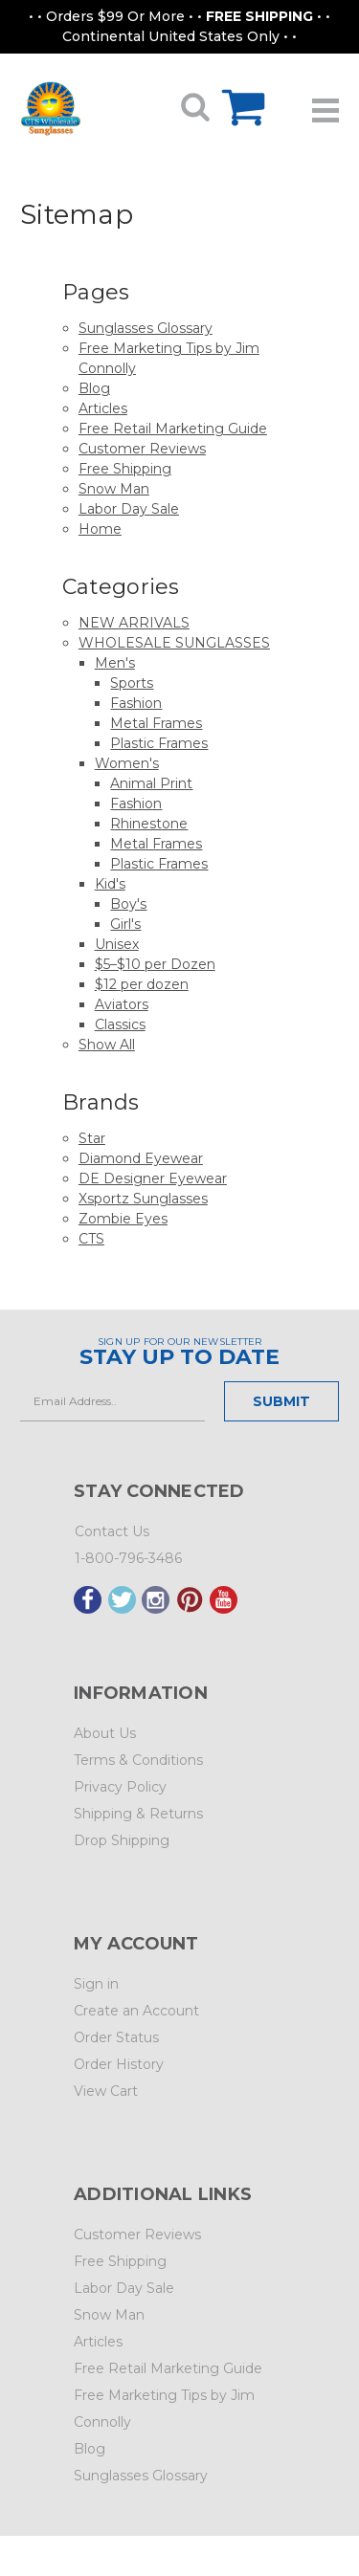 The width and height of the screenshot is (359, 2576). I want to click on Unisex, so click(117, 944).